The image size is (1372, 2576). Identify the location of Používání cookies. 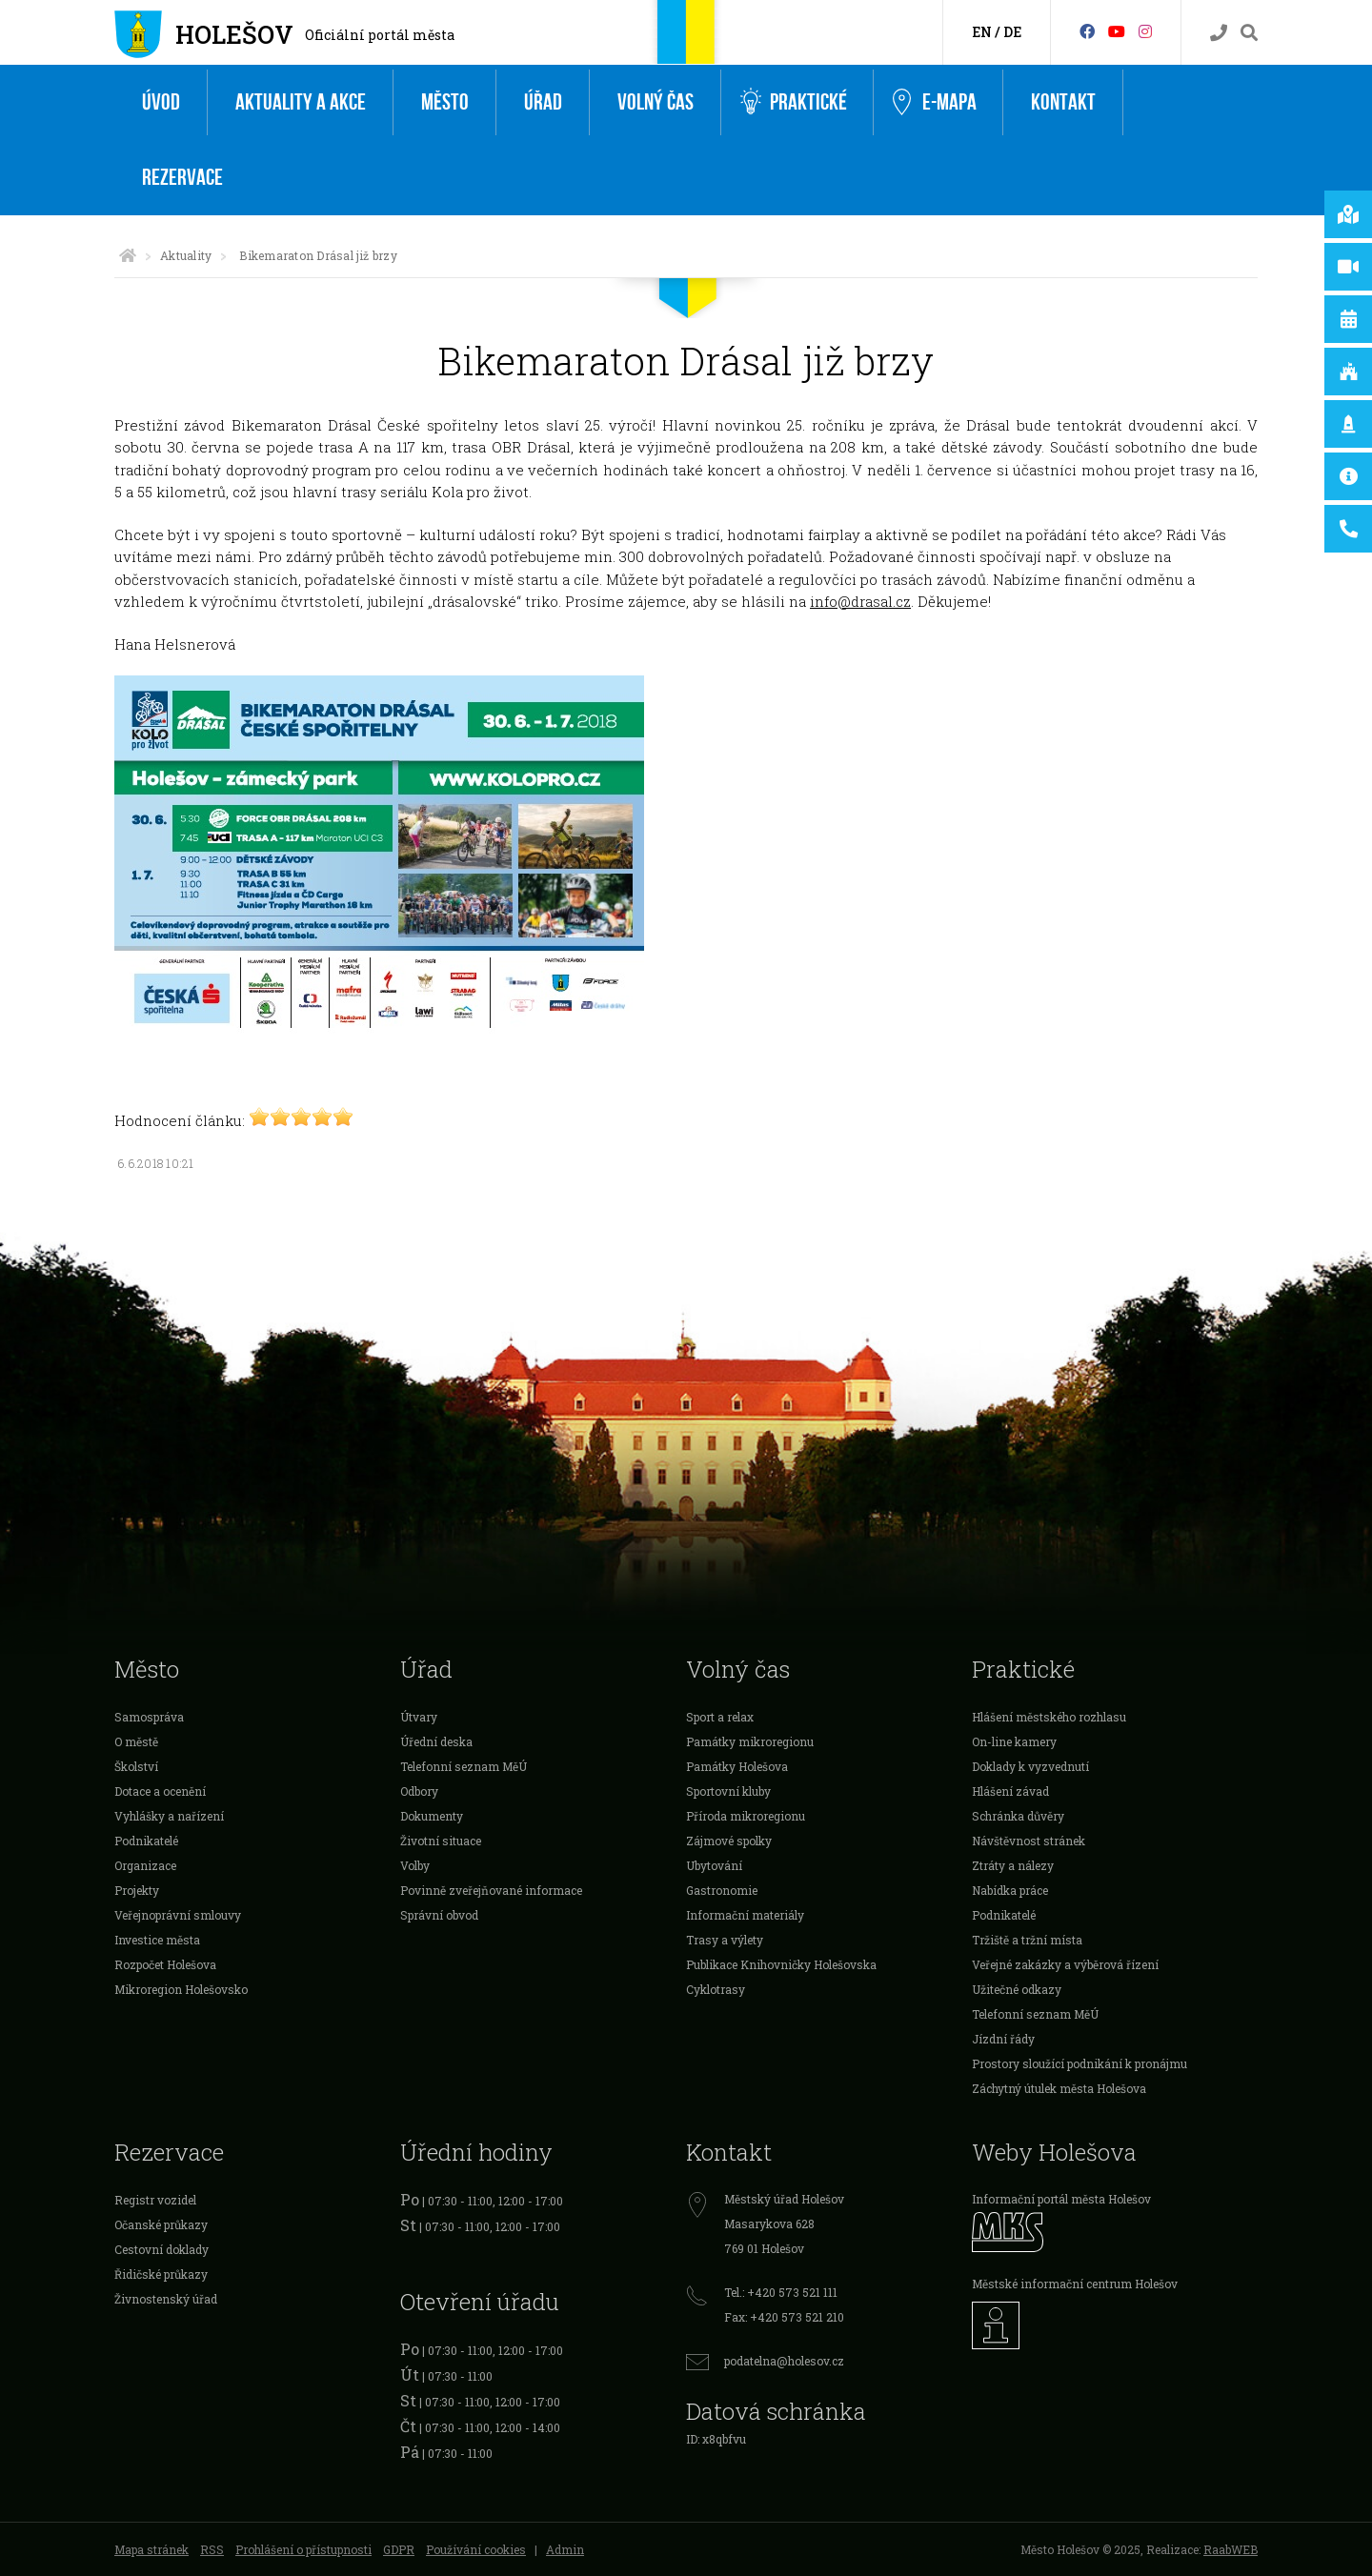
(476, 2549).